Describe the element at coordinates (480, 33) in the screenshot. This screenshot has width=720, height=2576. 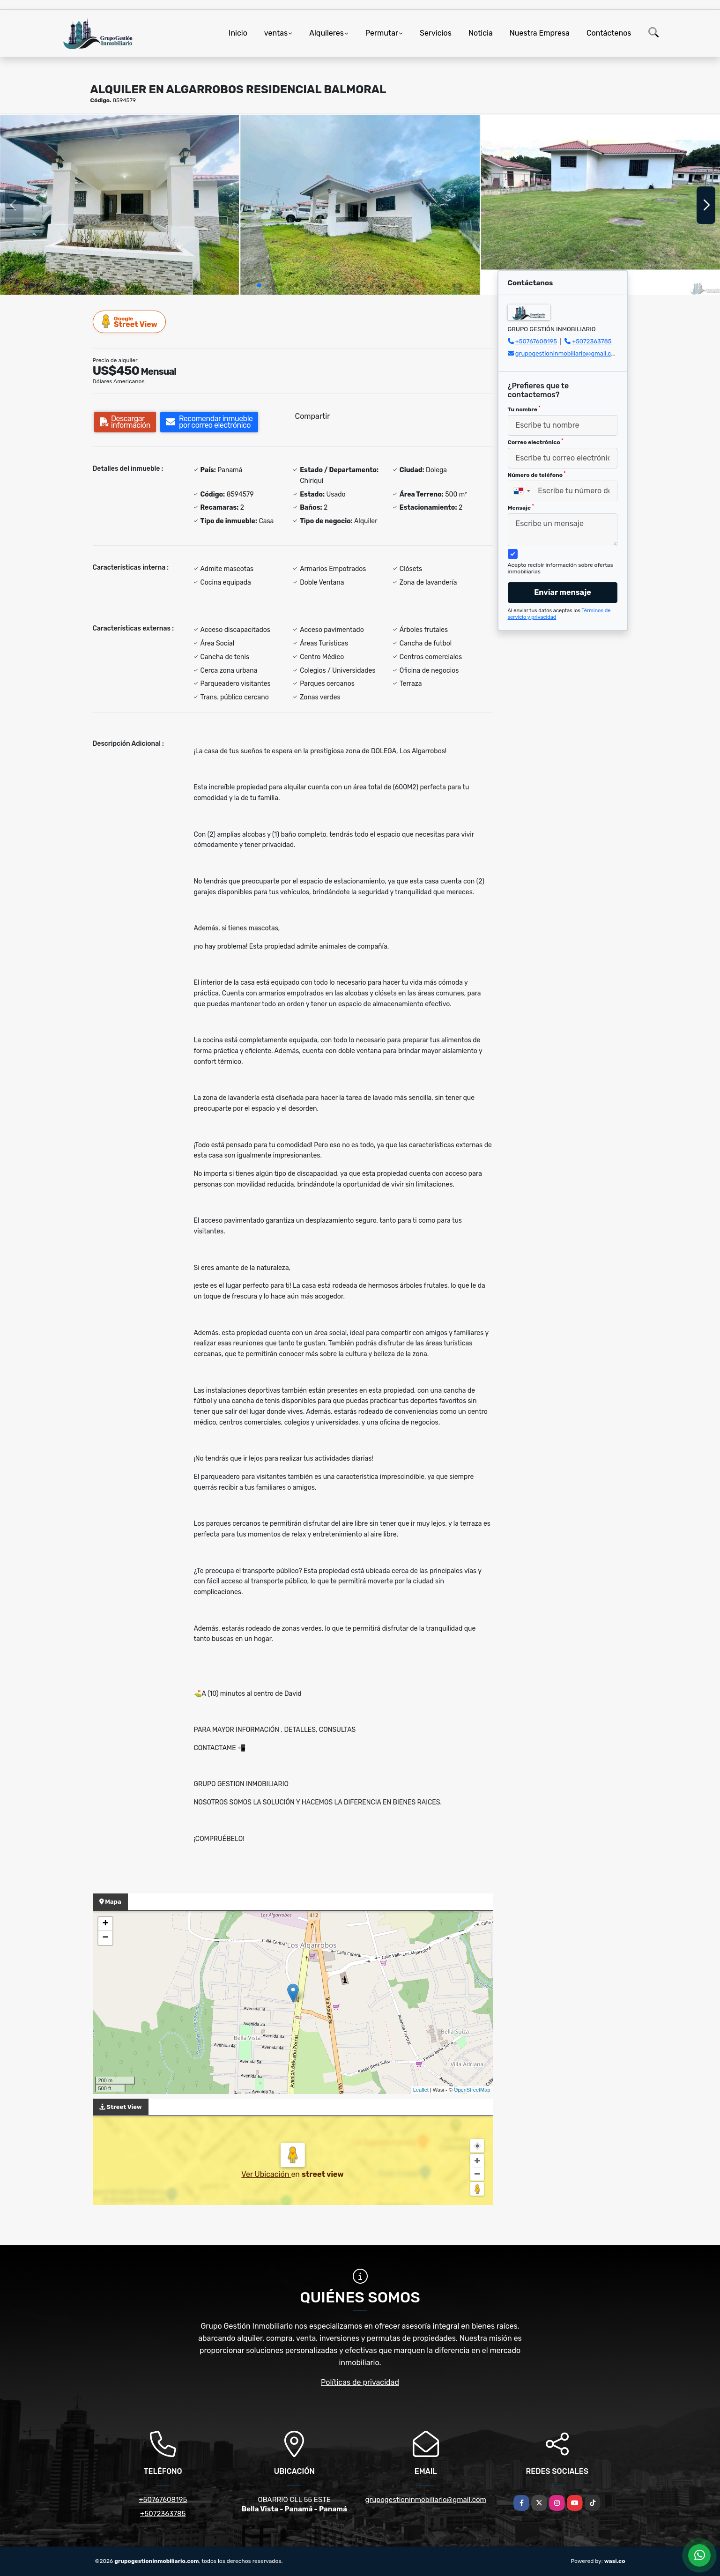
I see `Noticia` at that location.